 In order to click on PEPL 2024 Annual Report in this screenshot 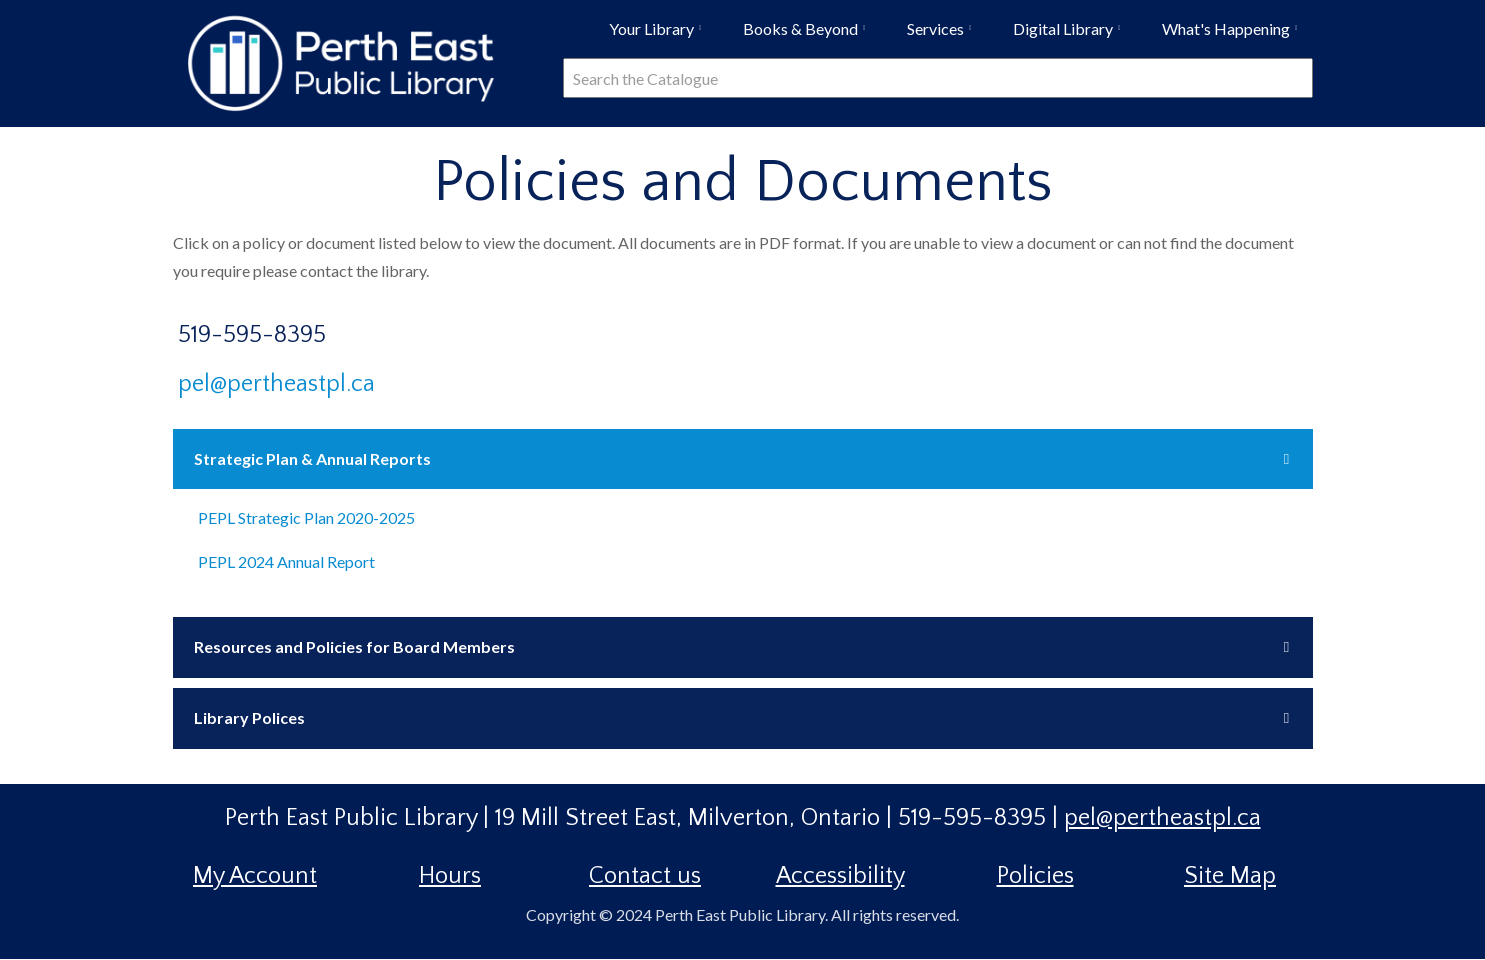, I will do `click(286, 561)`.